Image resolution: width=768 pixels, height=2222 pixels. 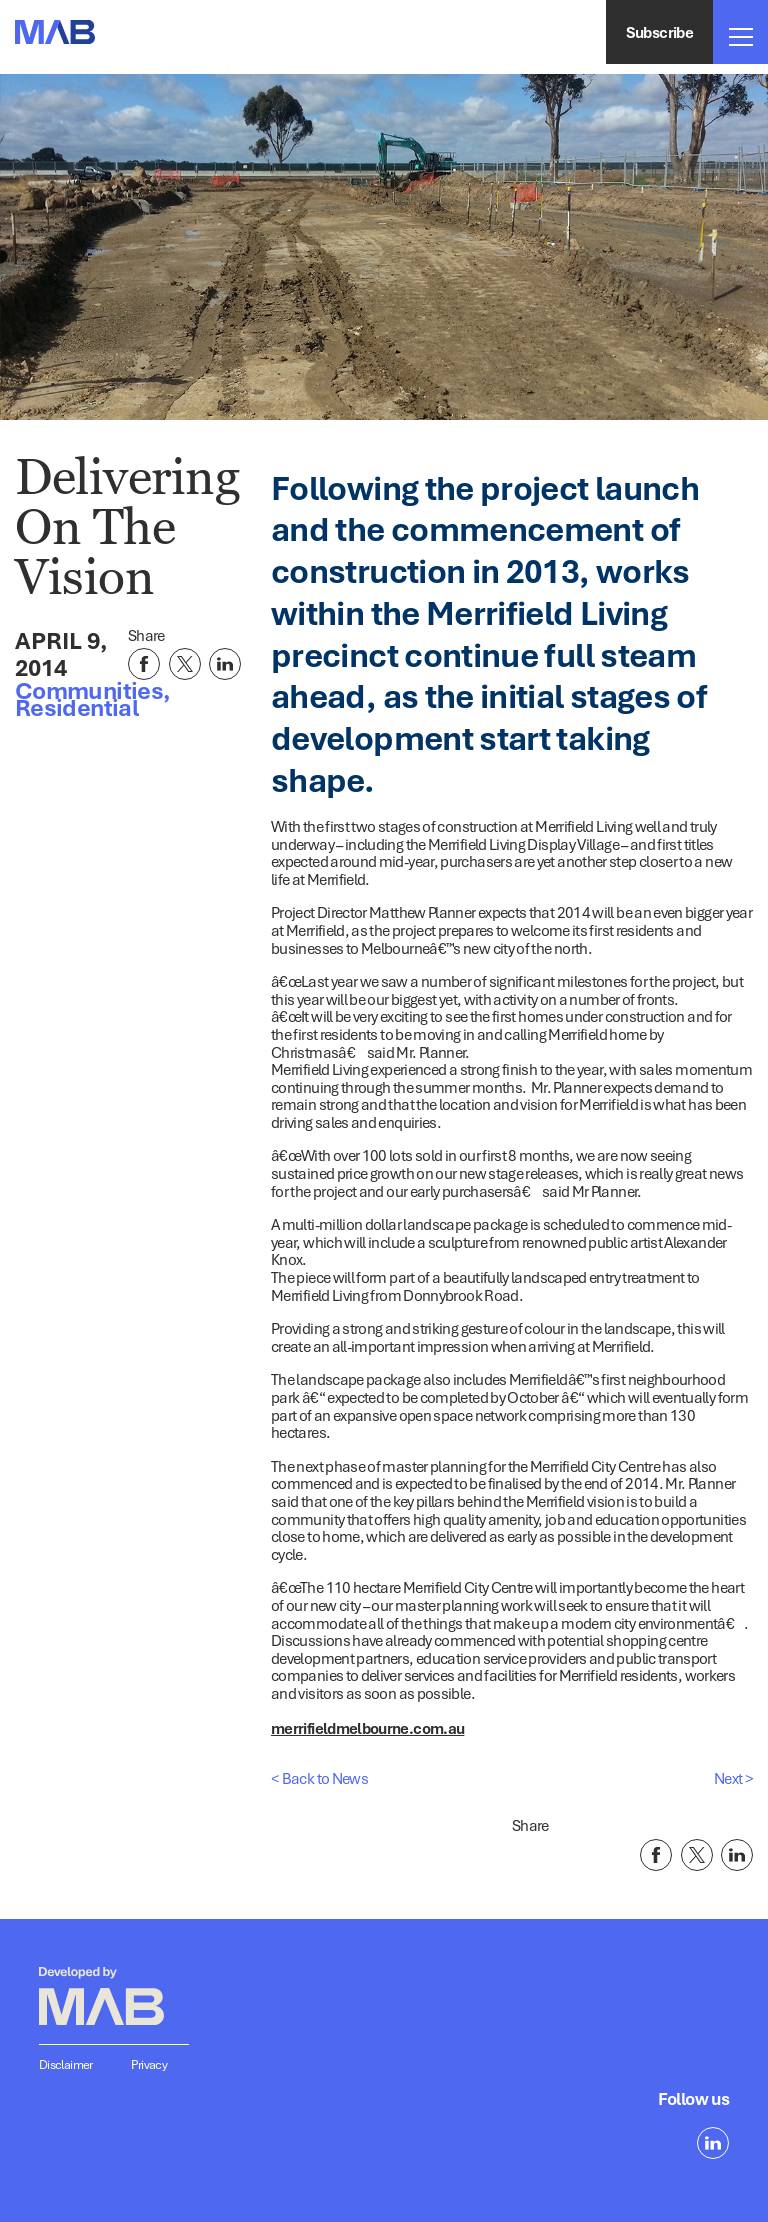 What do you see at coordinates (367, 1728) in the screenshot?
I see `merrifieldmelbourne.com.au` at bounding box center [367, 1728].